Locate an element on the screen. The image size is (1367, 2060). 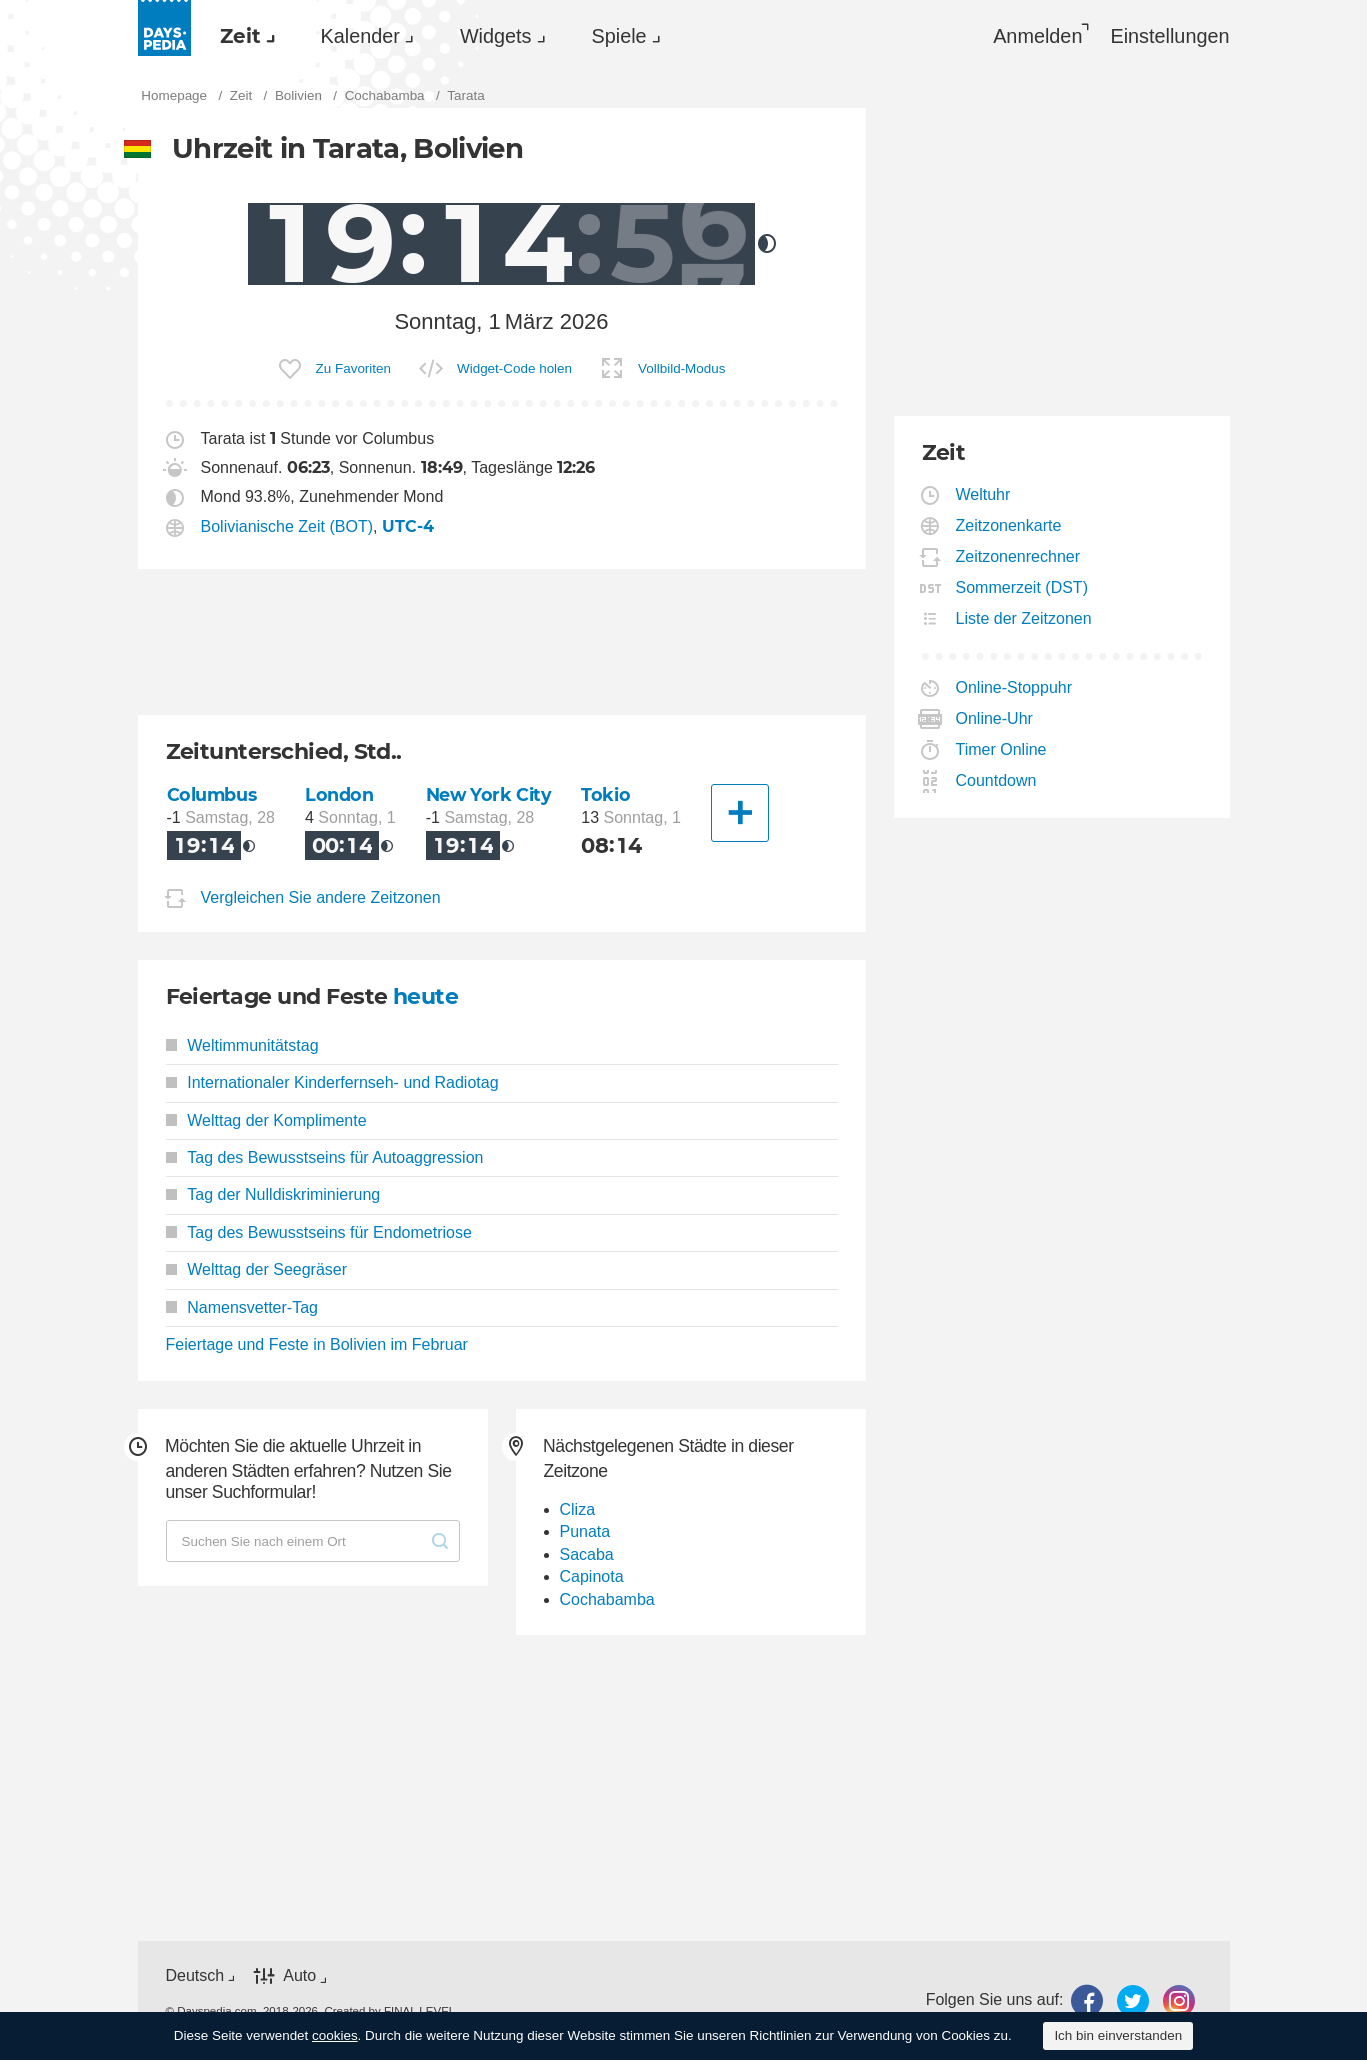
Timer Online is located at coordinates (1002, 749).